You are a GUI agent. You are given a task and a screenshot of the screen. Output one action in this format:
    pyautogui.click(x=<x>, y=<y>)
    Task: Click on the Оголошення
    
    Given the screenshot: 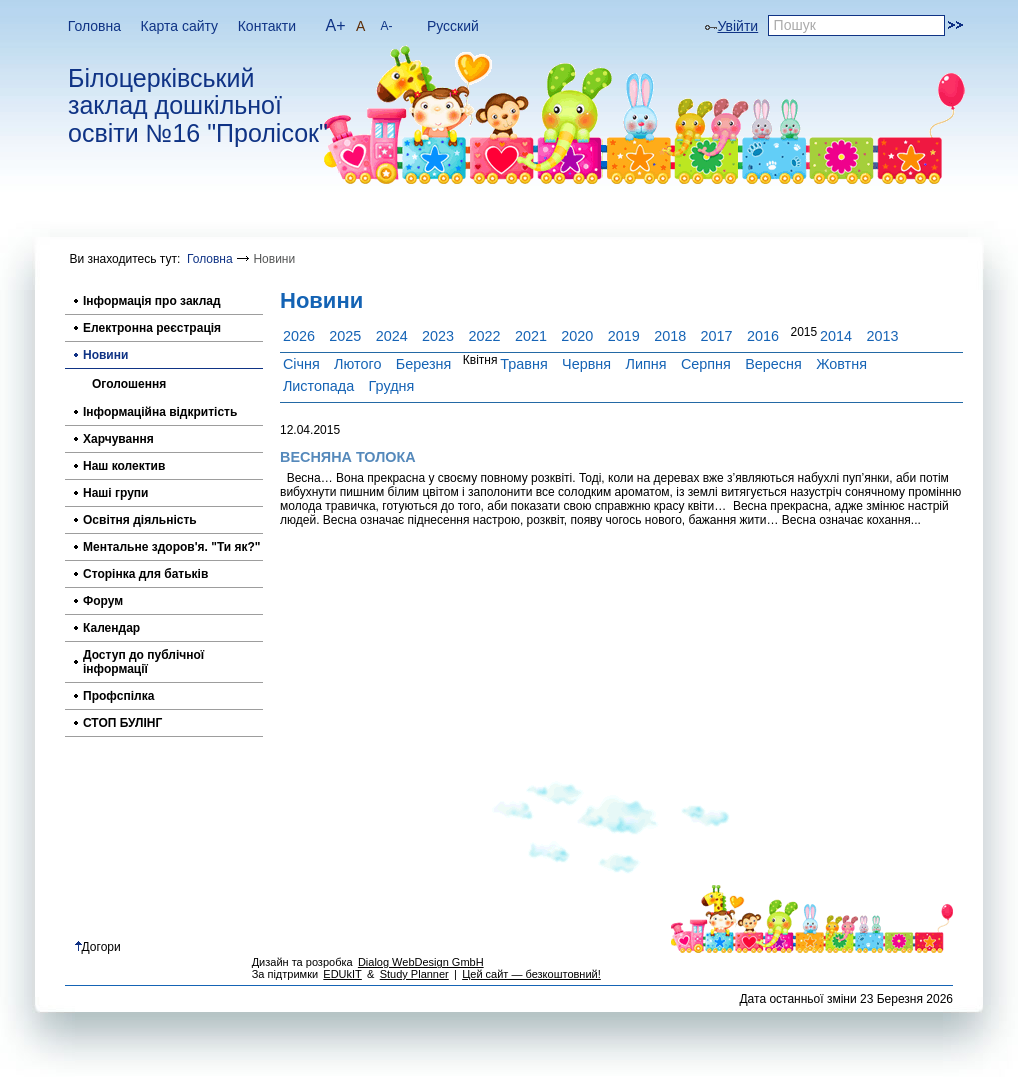 What is the action you would take?
    pyautogui.click(x=129, y=384)
    